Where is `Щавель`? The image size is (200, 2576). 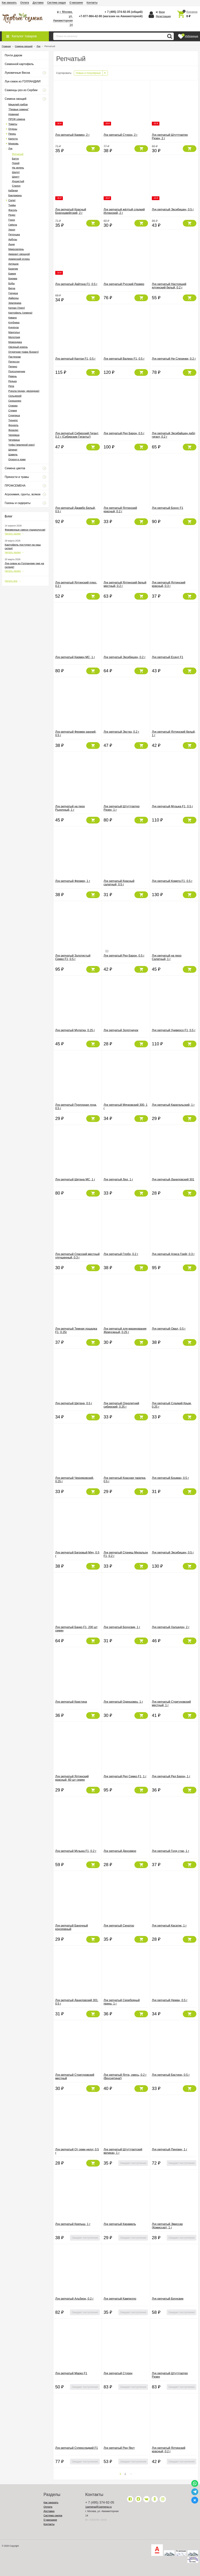
Щавель is located at coordinates (13, 454).